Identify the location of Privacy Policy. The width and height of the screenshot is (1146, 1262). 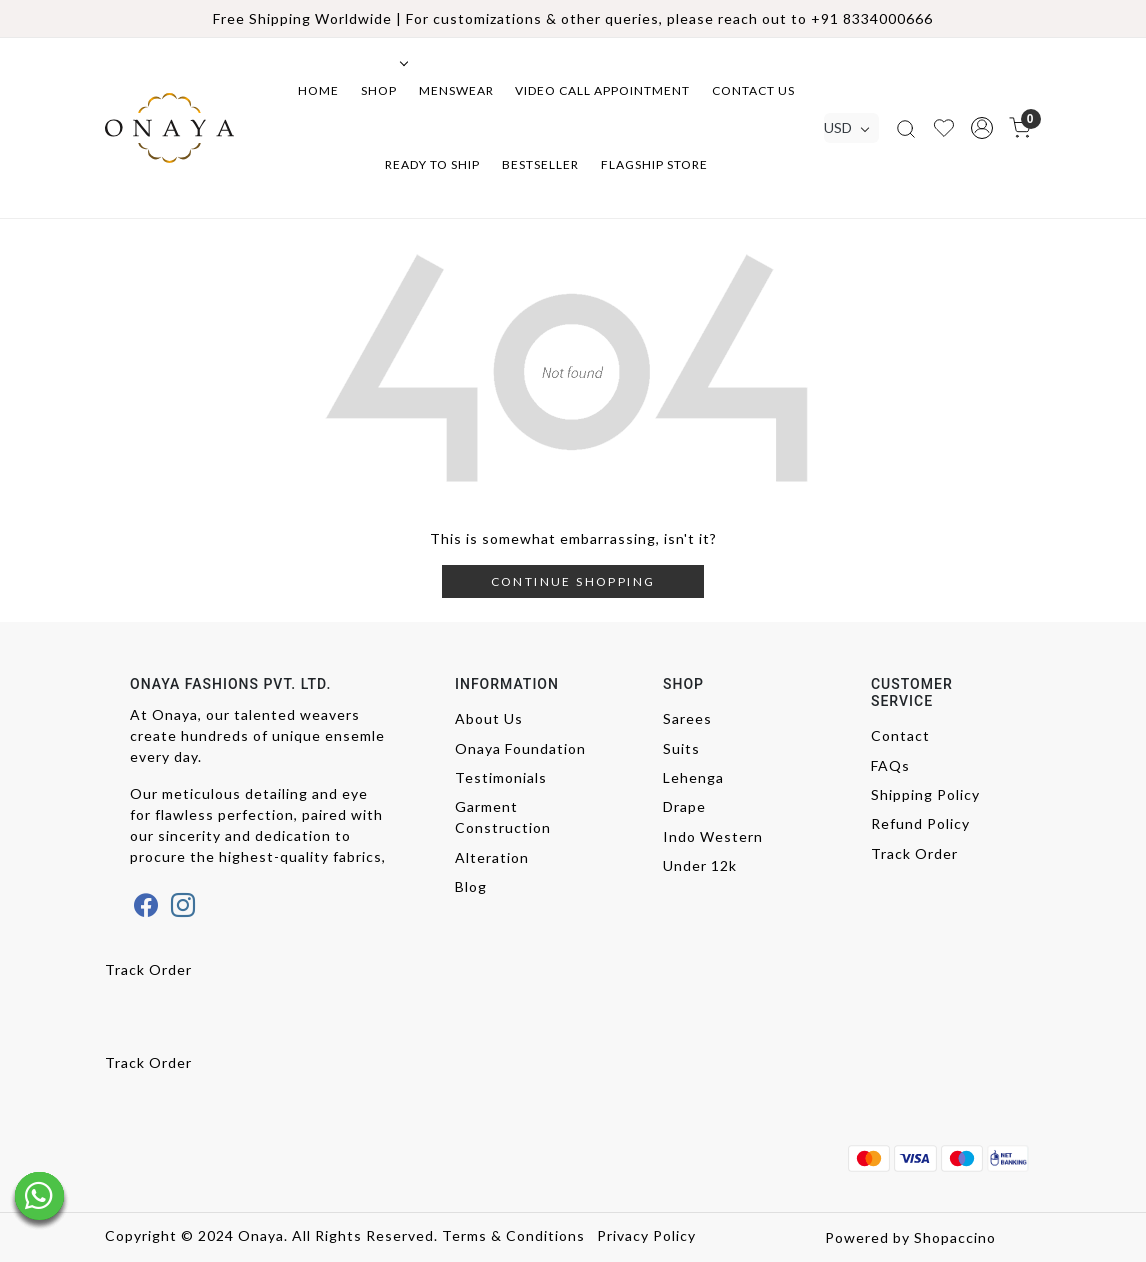
(646, 1235).